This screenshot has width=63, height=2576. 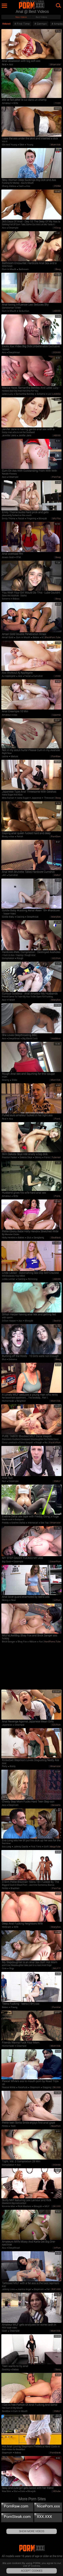 I want to click on Holly Hendrix, so click(x=9, y=1237).